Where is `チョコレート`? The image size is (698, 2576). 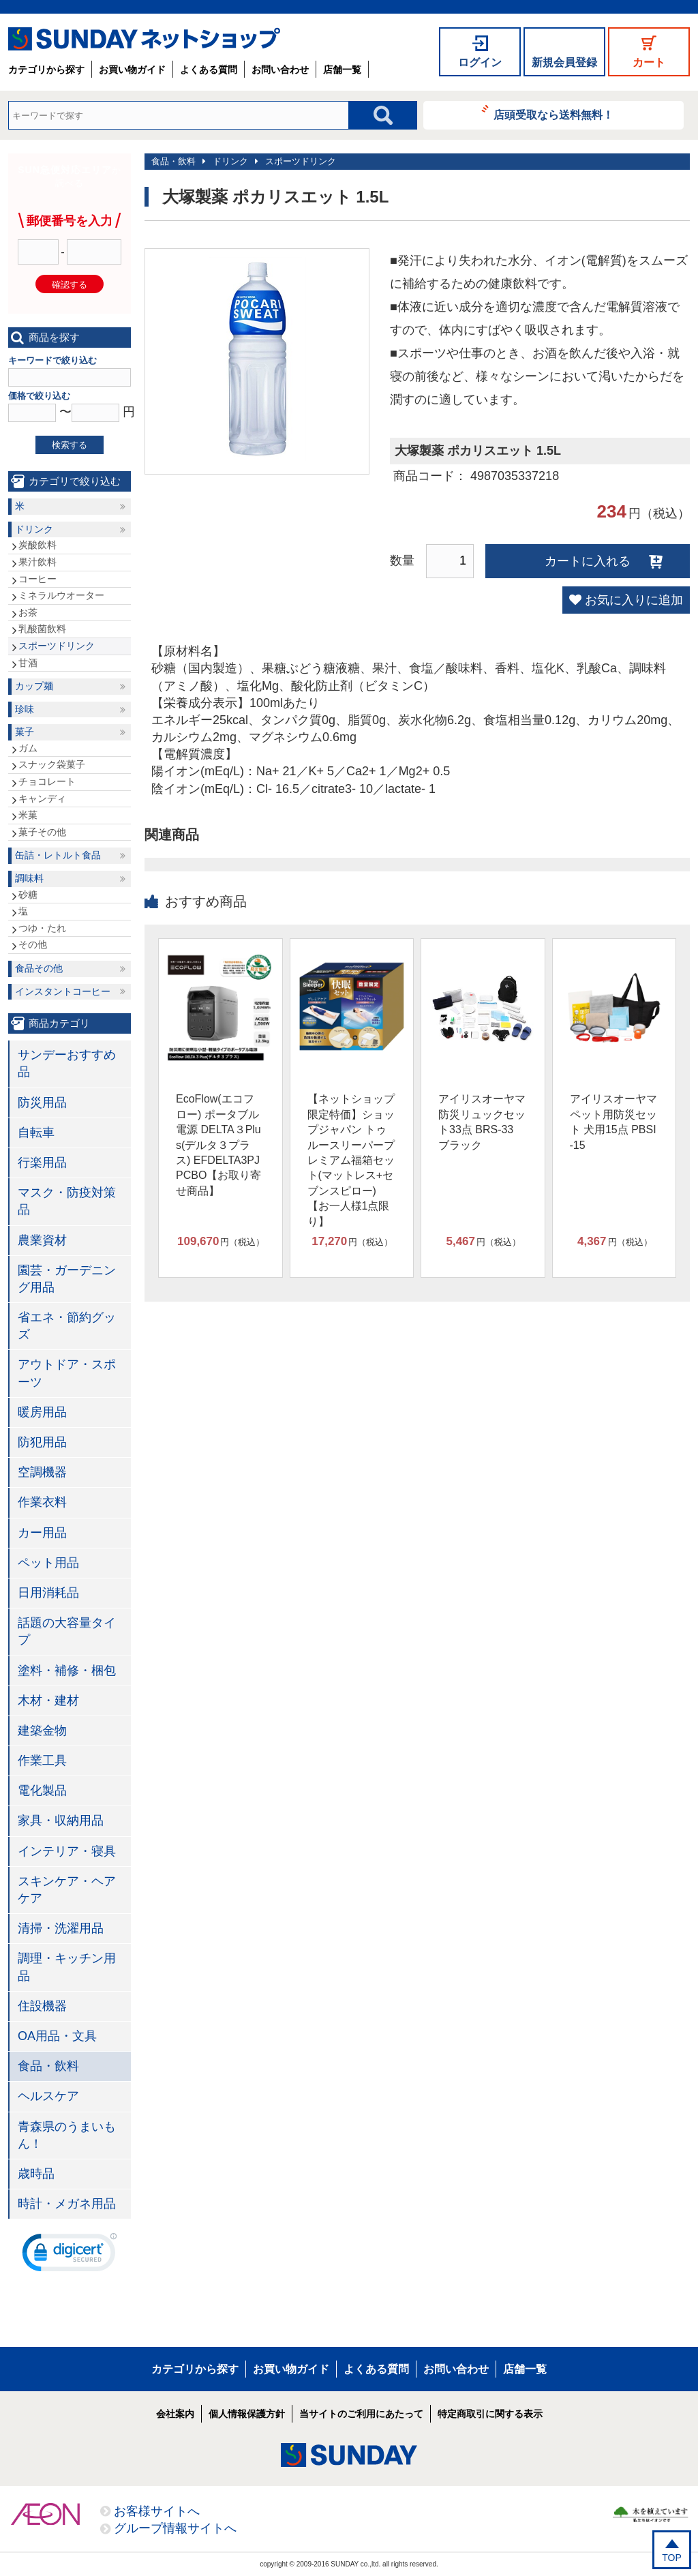 チョコレート is located at coordinates (47, 781).